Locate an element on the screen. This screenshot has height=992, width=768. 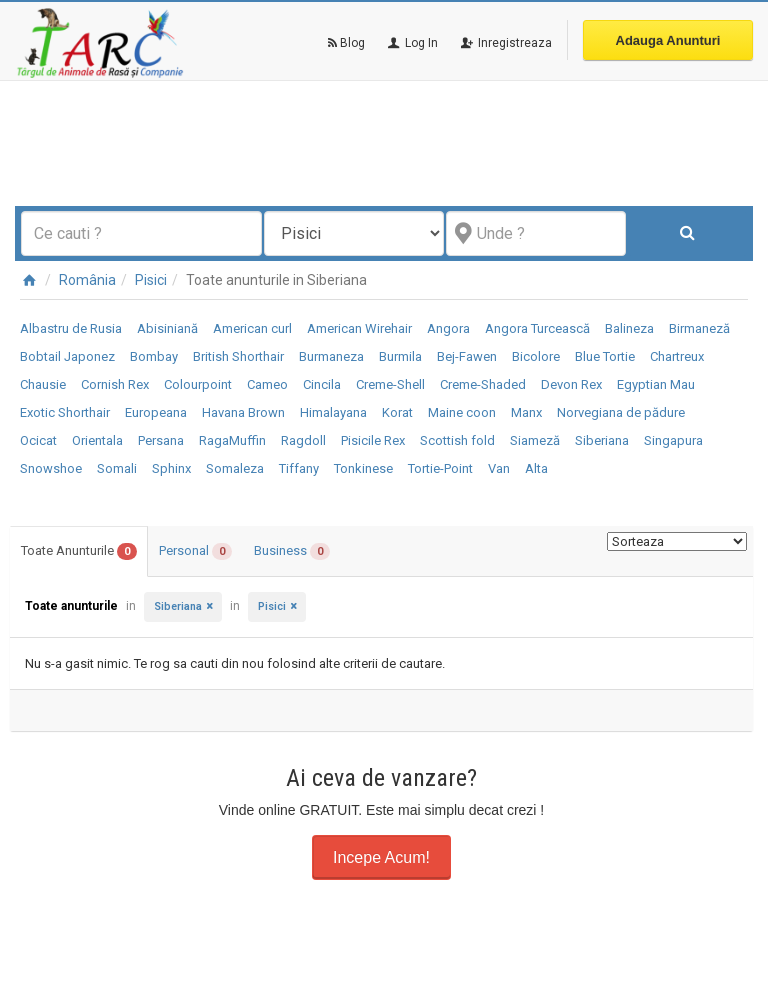
Persana is located at coordinates (161, 440).